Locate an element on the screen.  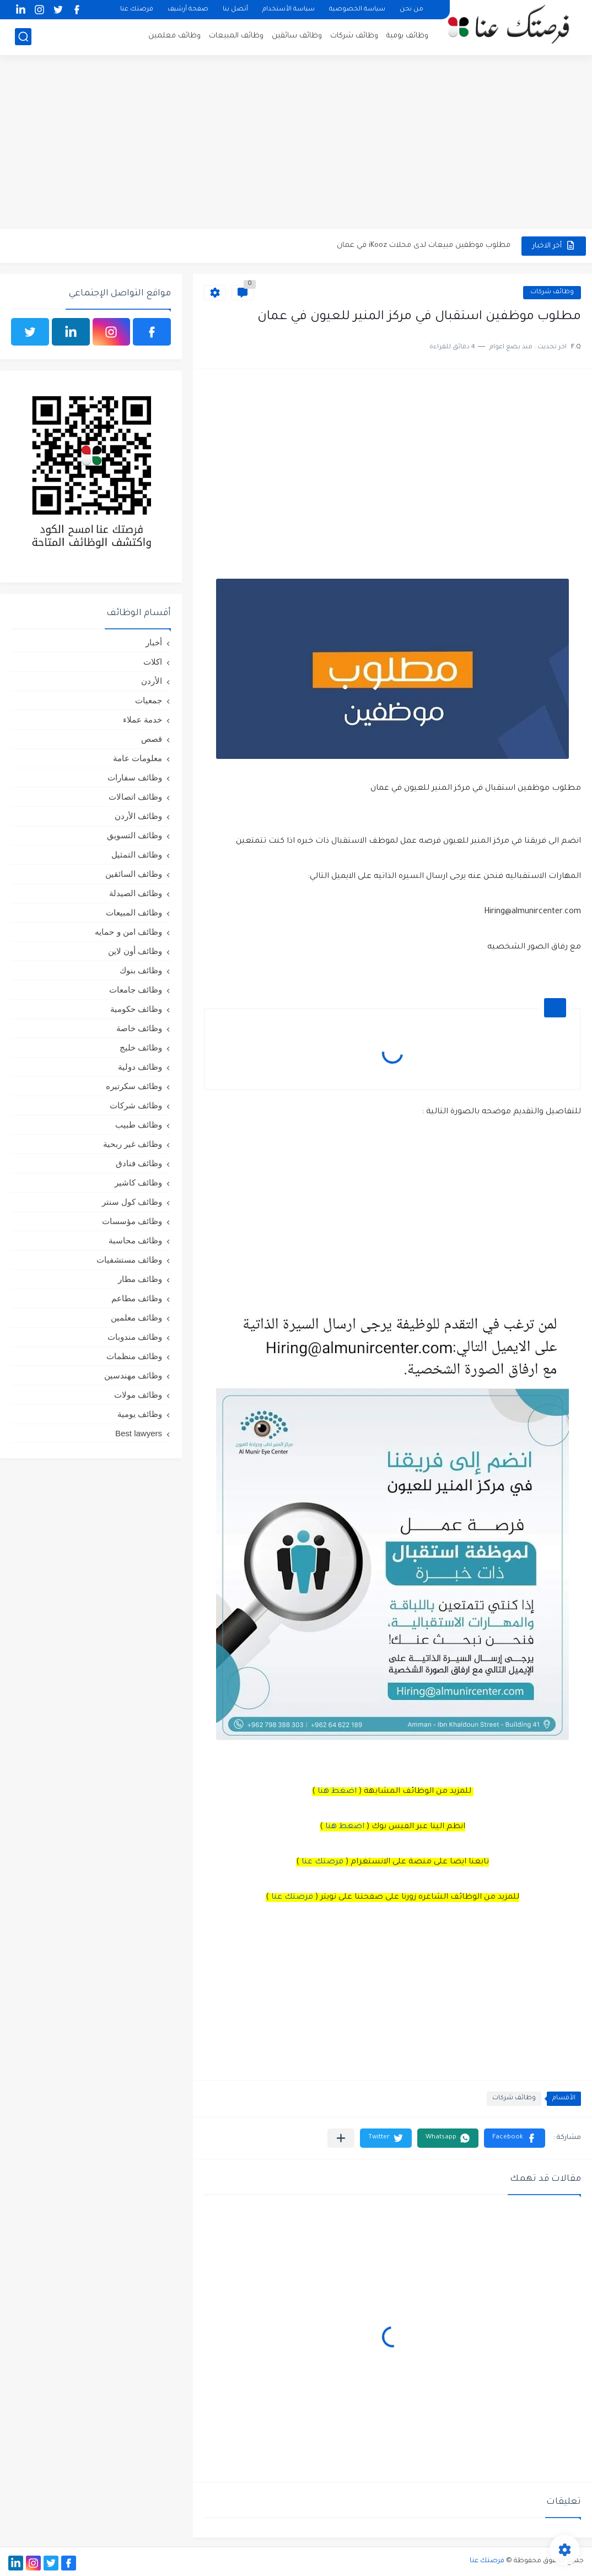
[مشاركة في التطبيقات الأخرى] is located at coordinates (340, 2138).